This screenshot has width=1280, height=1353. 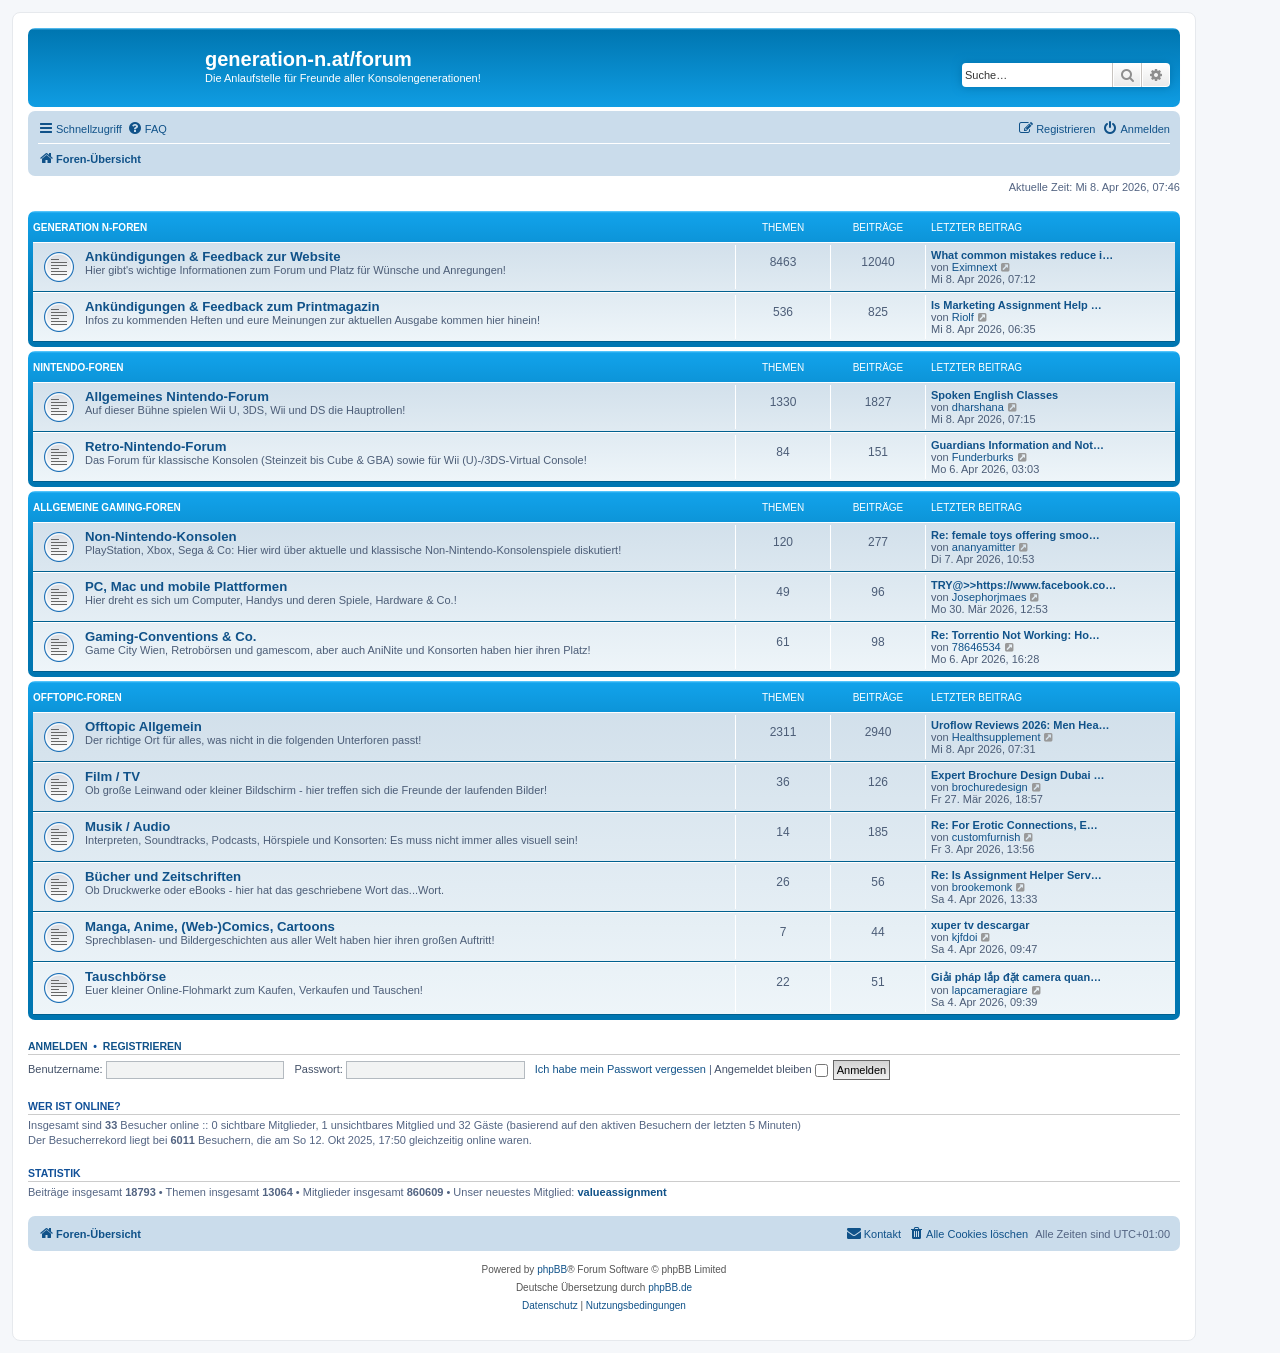 What do you see at coordinates (976, 647) in the screenshot?
I see `78646534` at bounding box center [976, 647].